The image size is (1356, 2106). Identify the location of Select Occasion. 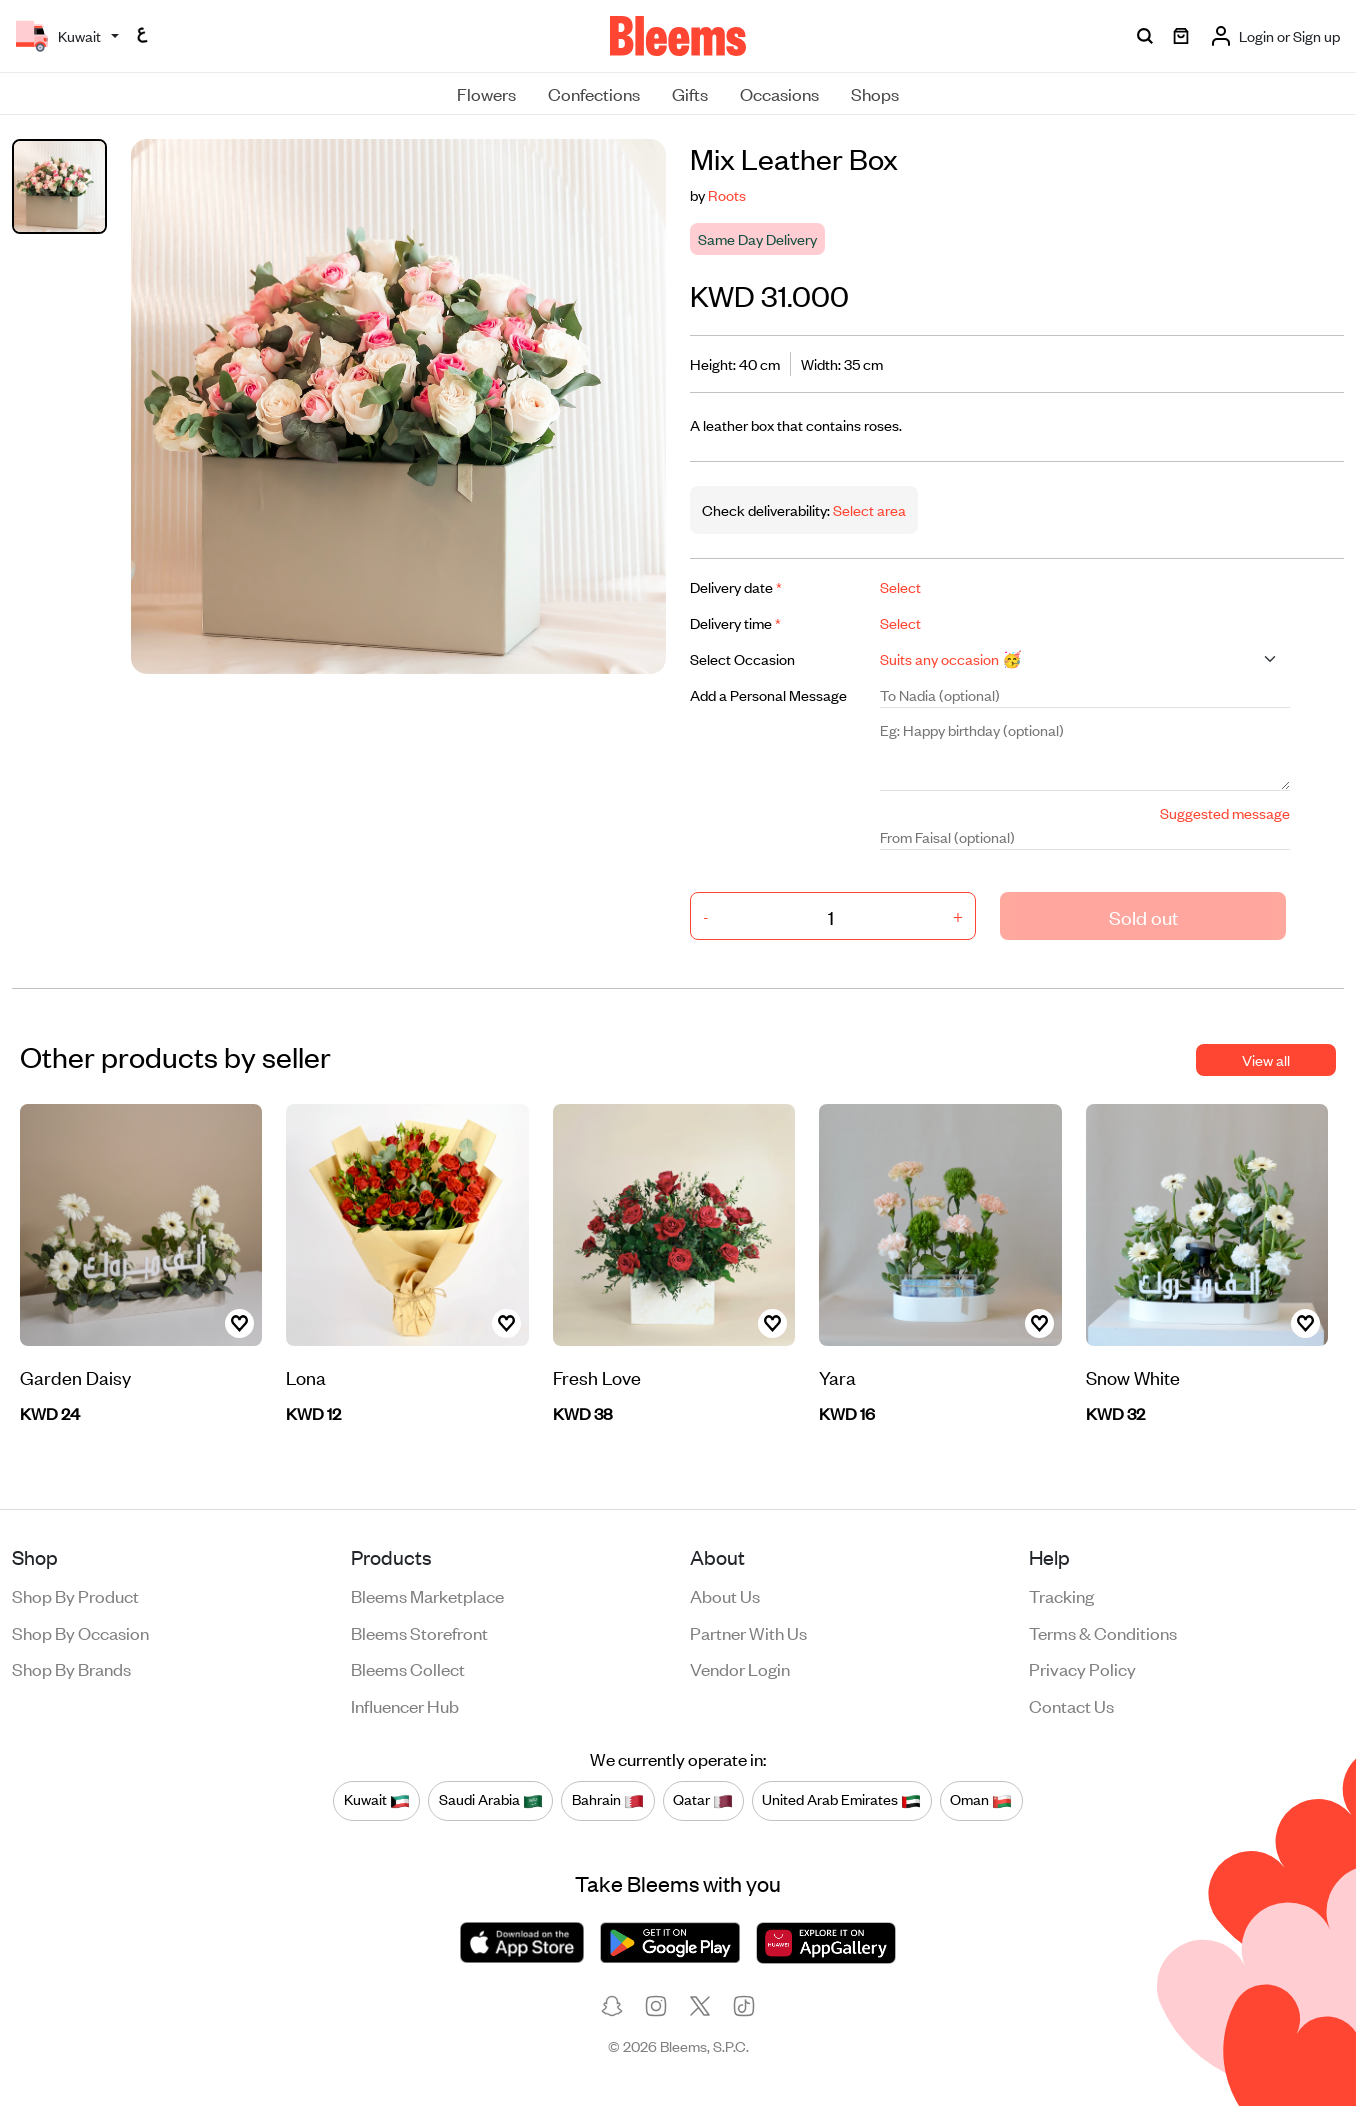
(742, 658).